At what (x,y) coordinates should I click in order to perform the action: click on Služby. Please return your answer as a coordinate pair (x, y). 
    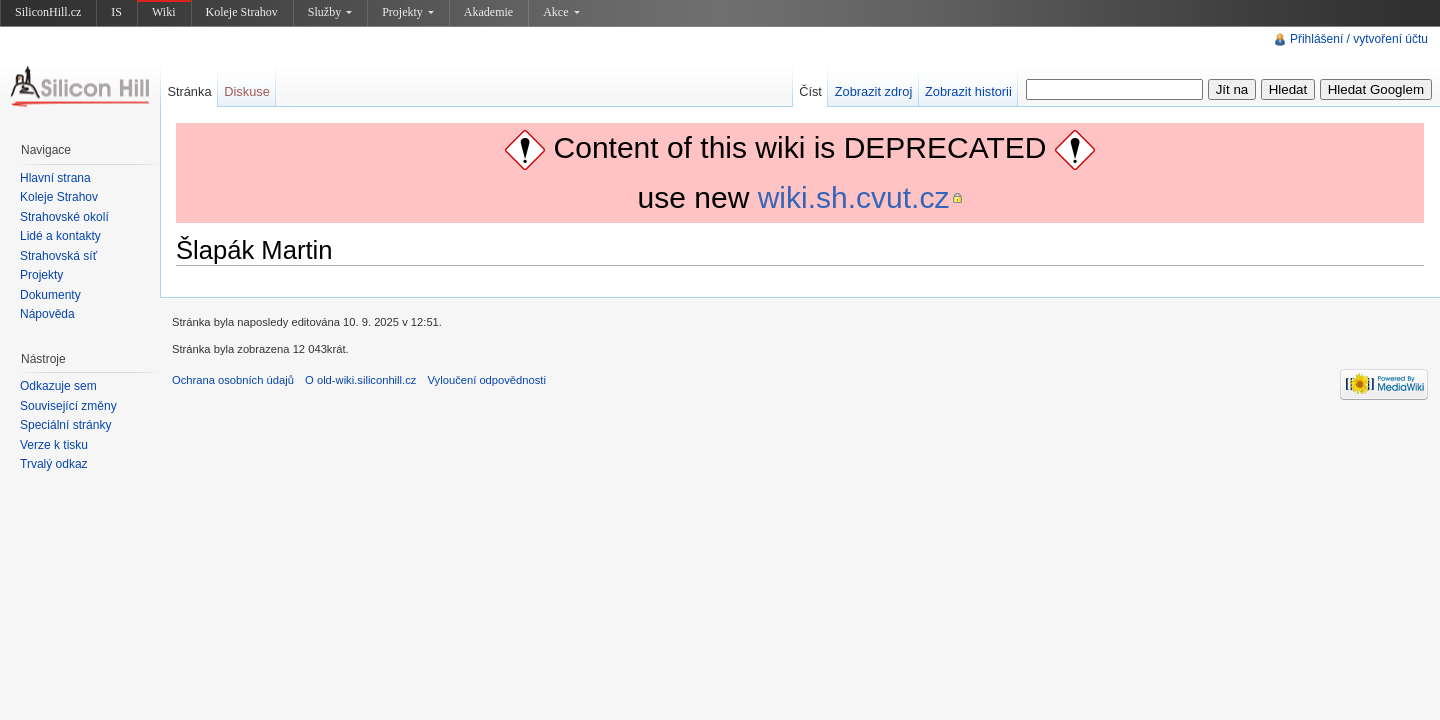
    Looking at the image, I should click on (330, 12).